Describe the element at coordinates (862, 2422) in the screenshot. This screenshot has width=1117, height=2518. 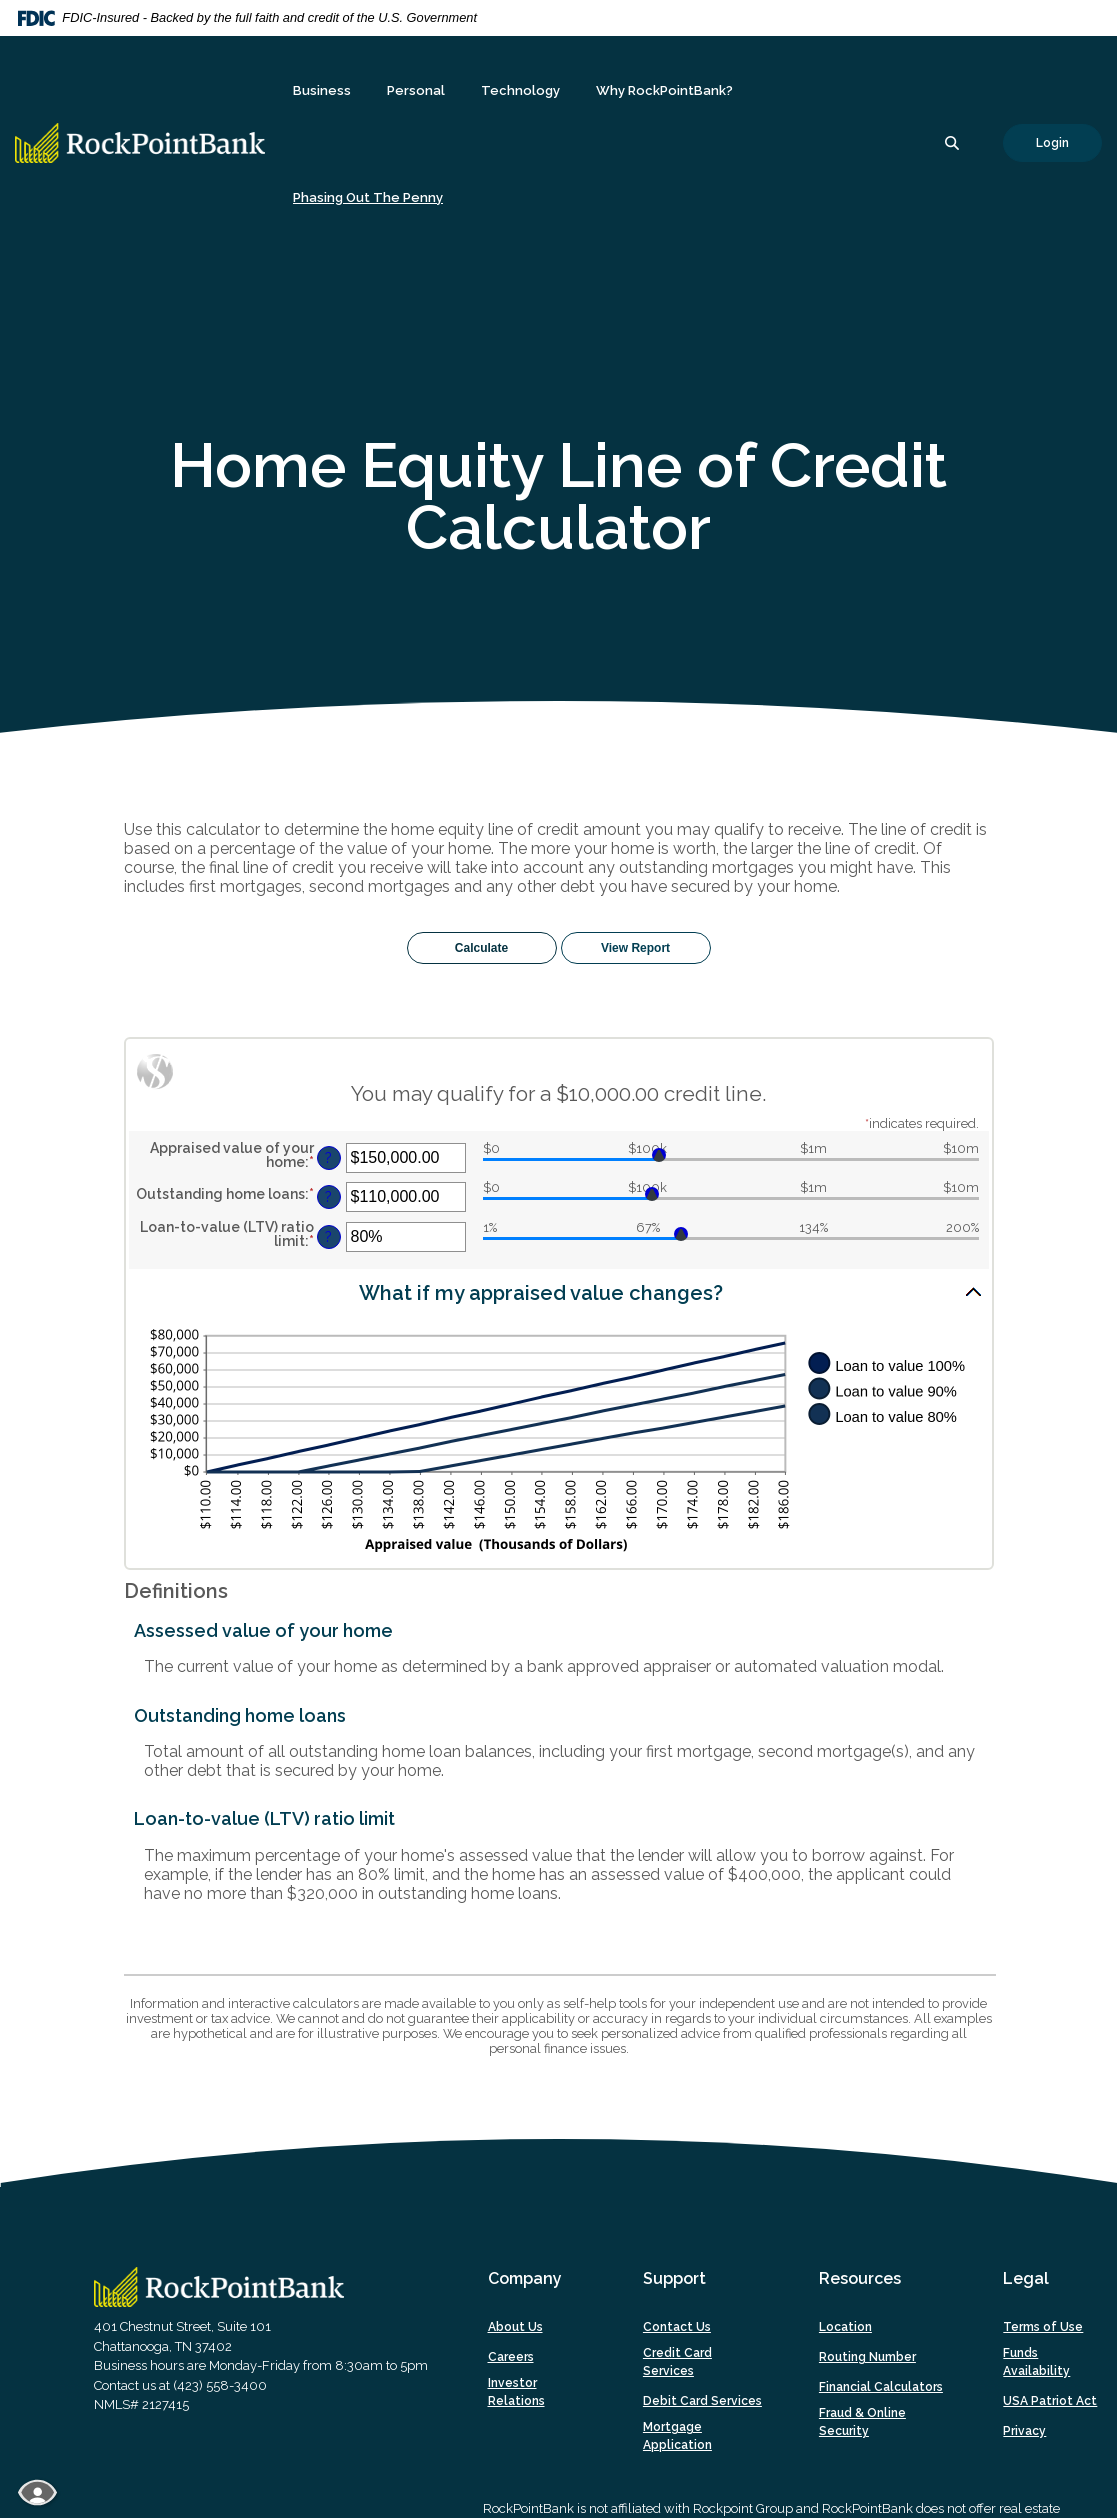
I see `Fraud & Online Security` at that location.